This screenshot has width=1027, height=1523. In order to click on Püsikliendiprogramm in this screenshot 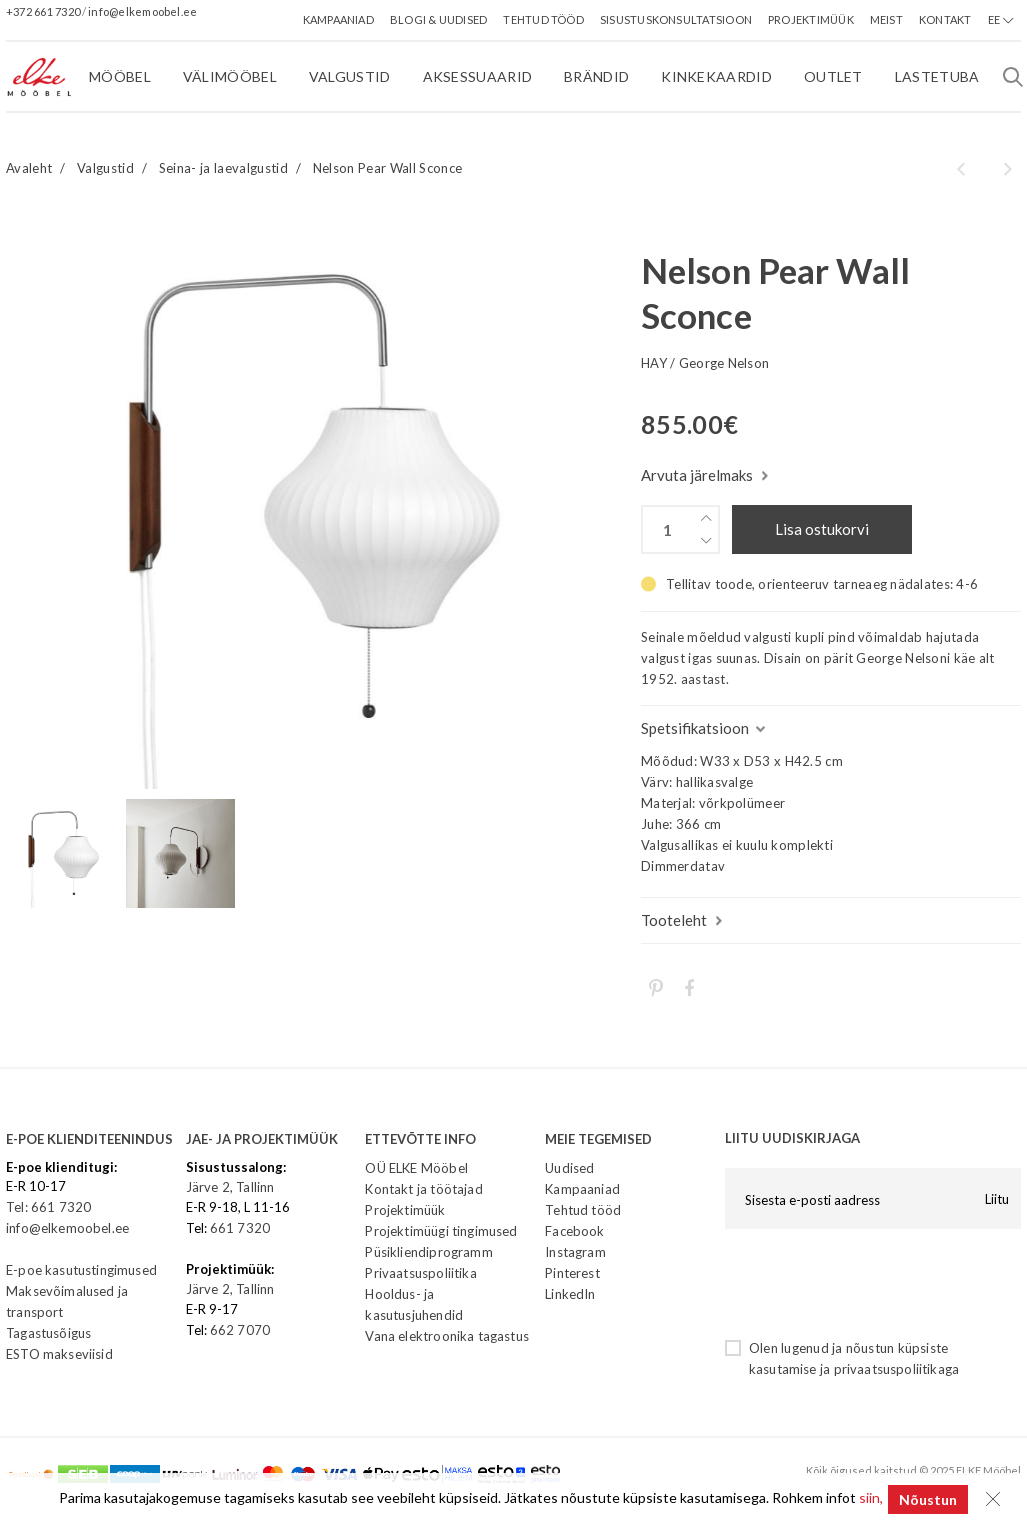, I will do `click(428, 1252)`.